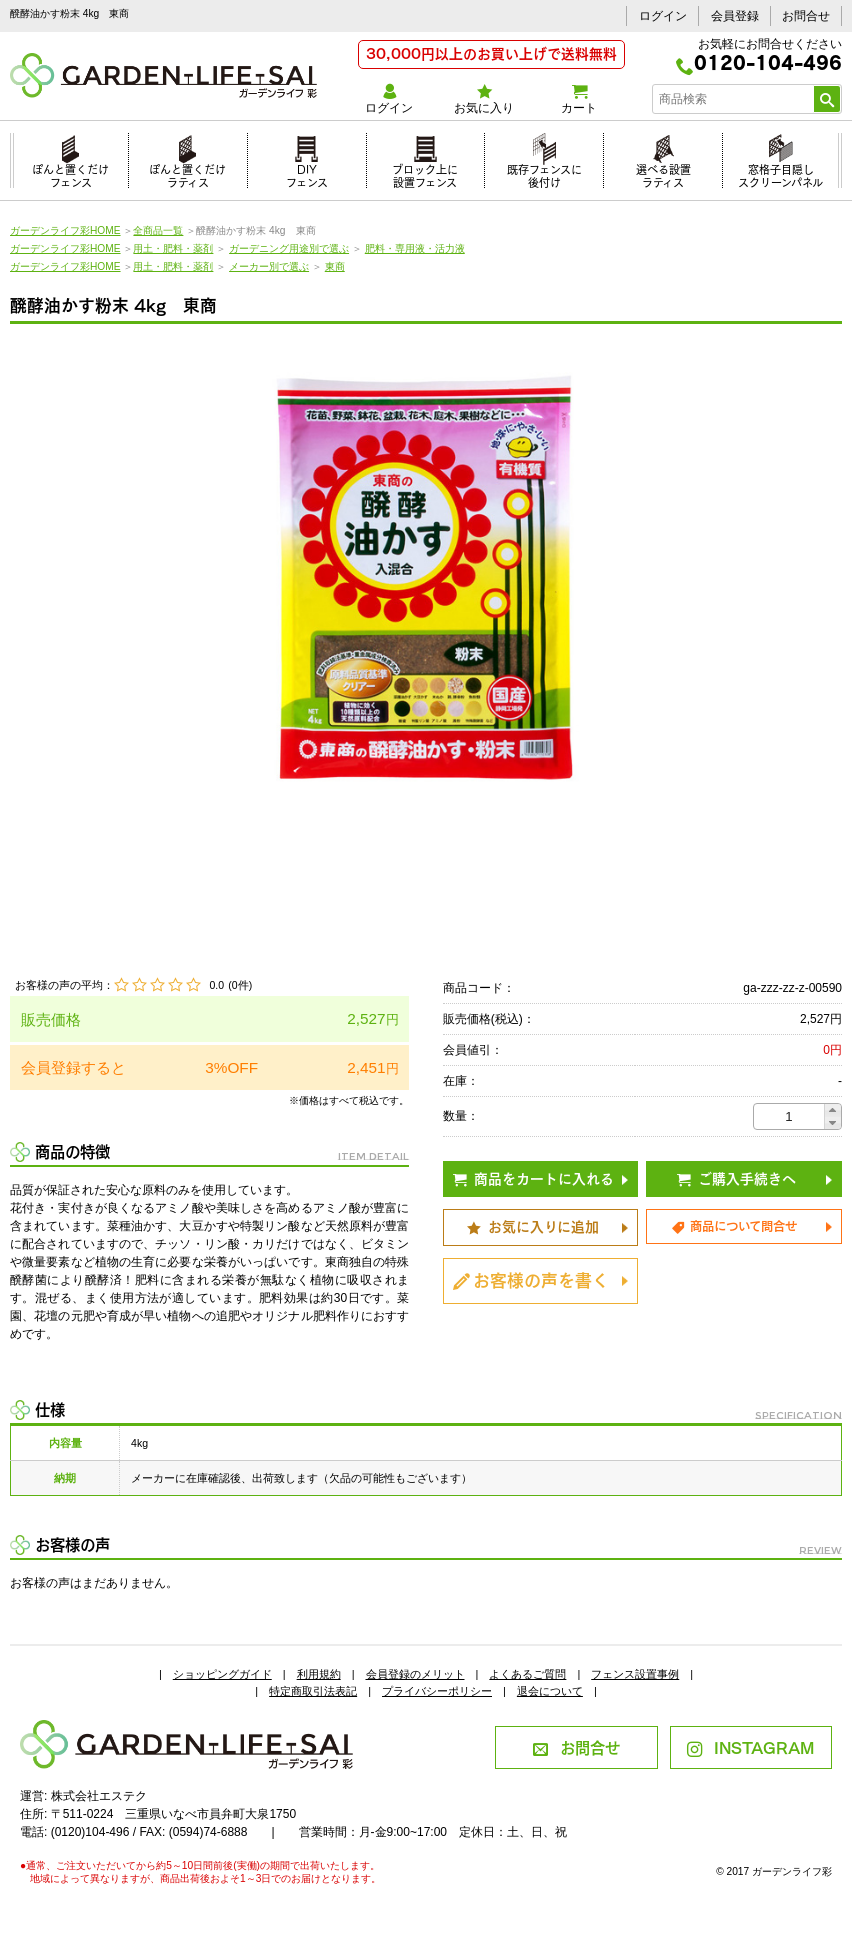 Image resolution: width=852 pixels, height=1933 pixels. Describe the element at coordinates (222, 1674) in the screenshot. I see `ショッピングガイド` at that location.